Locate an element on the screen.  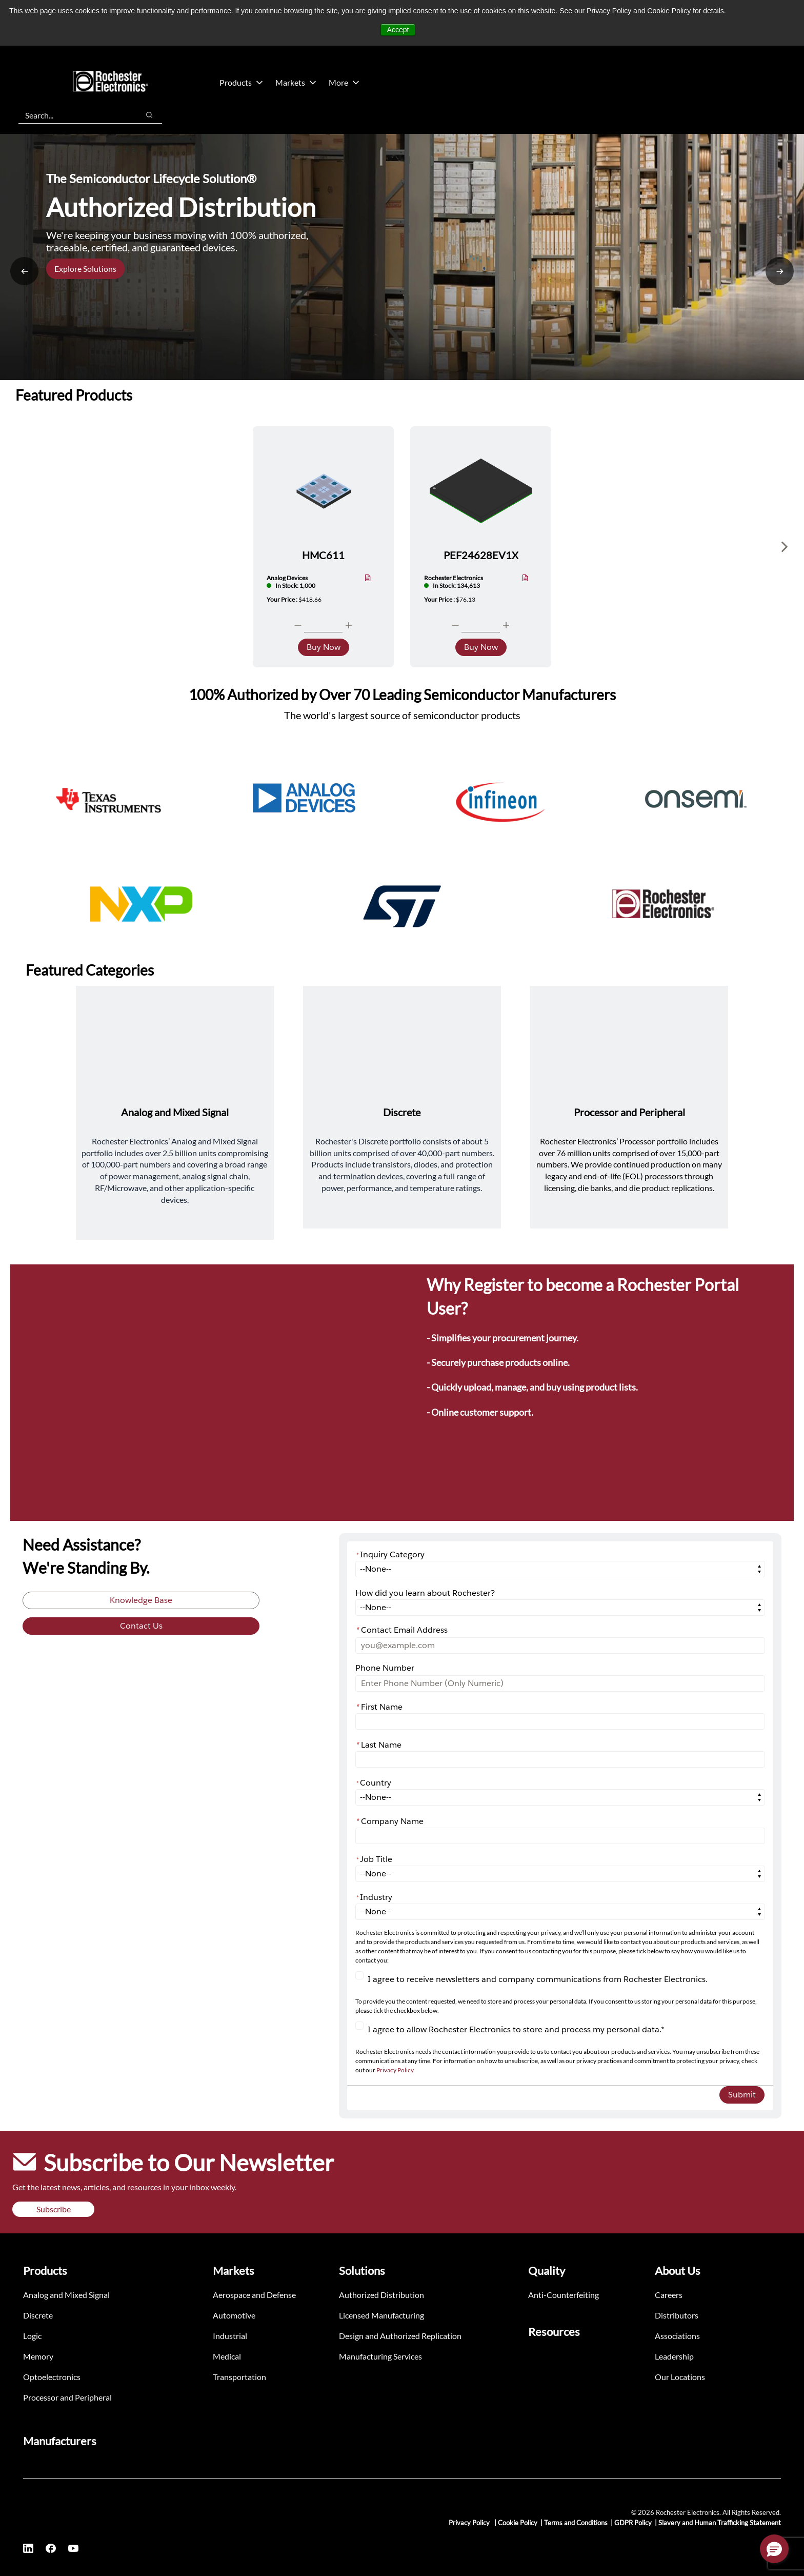
Automotive is located at coordinates (234, 2315).